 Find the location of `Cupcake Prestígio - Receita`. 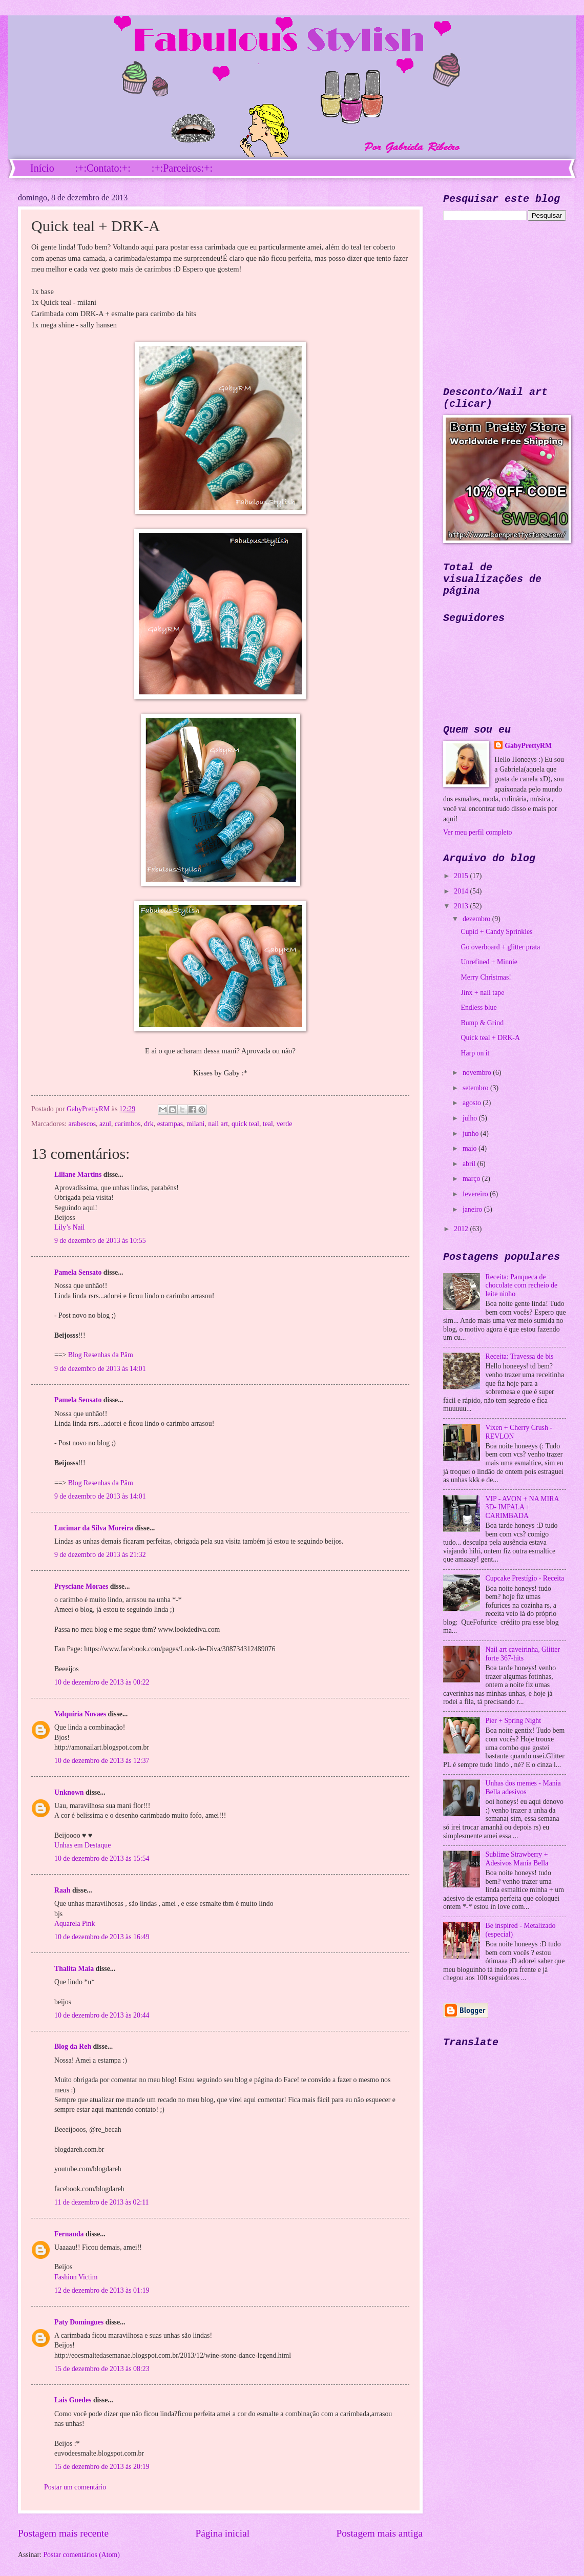

Cupcake Prestígio - Receita is located at coordinates (525, 1578).